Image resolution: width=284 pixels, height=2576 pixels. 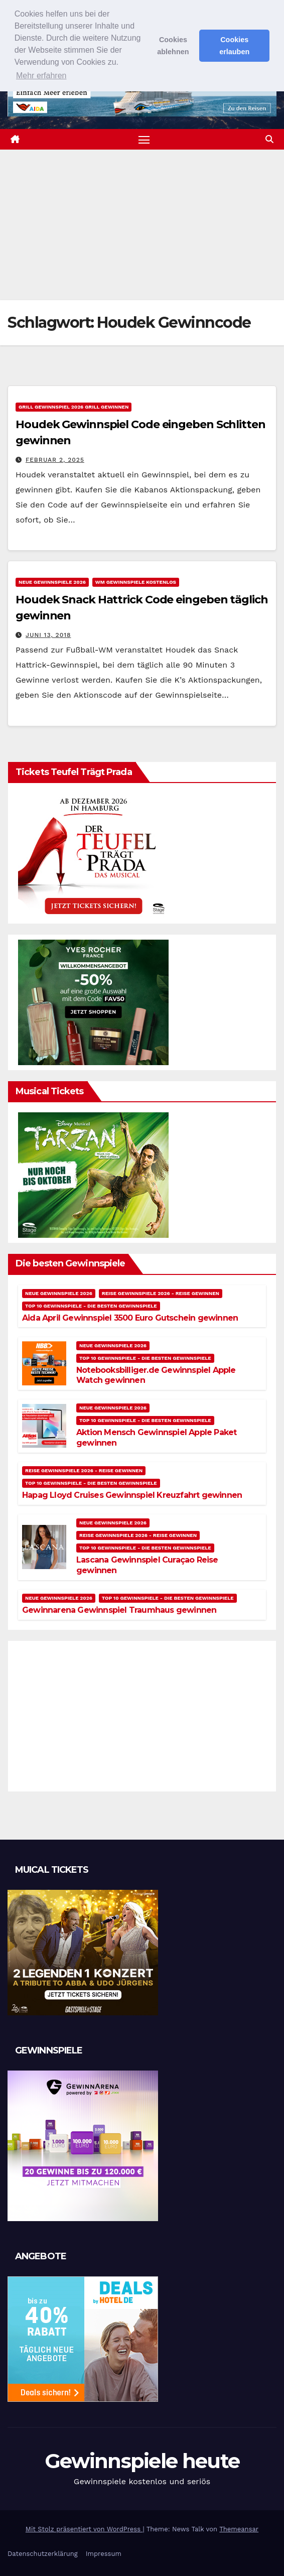 I want to click on Impressum, so click(x=103, y=2553).